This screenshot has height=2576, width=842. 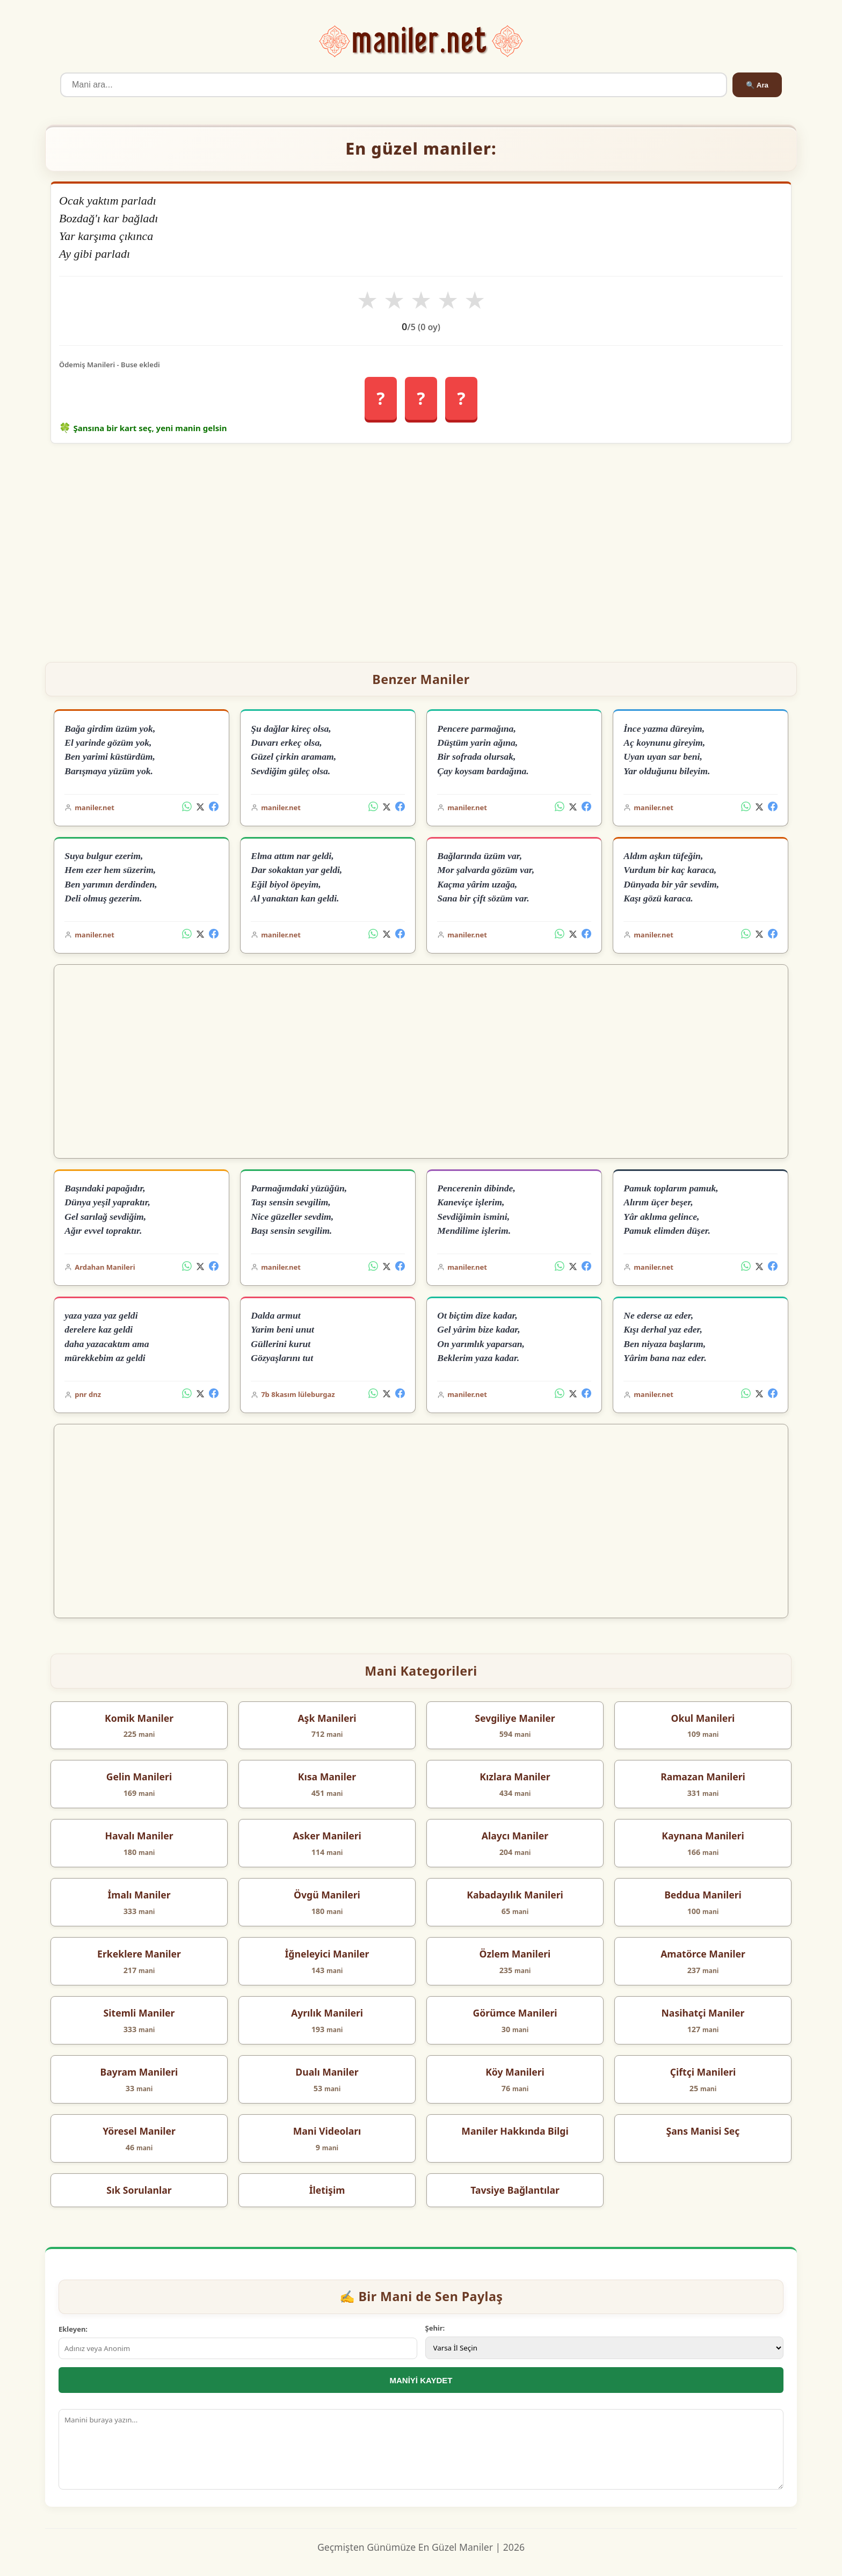 What do you see at coordinates (702, 1776) in the screenshot?
I see `Ramazan Manileri` at bounding box center [702, 1776].